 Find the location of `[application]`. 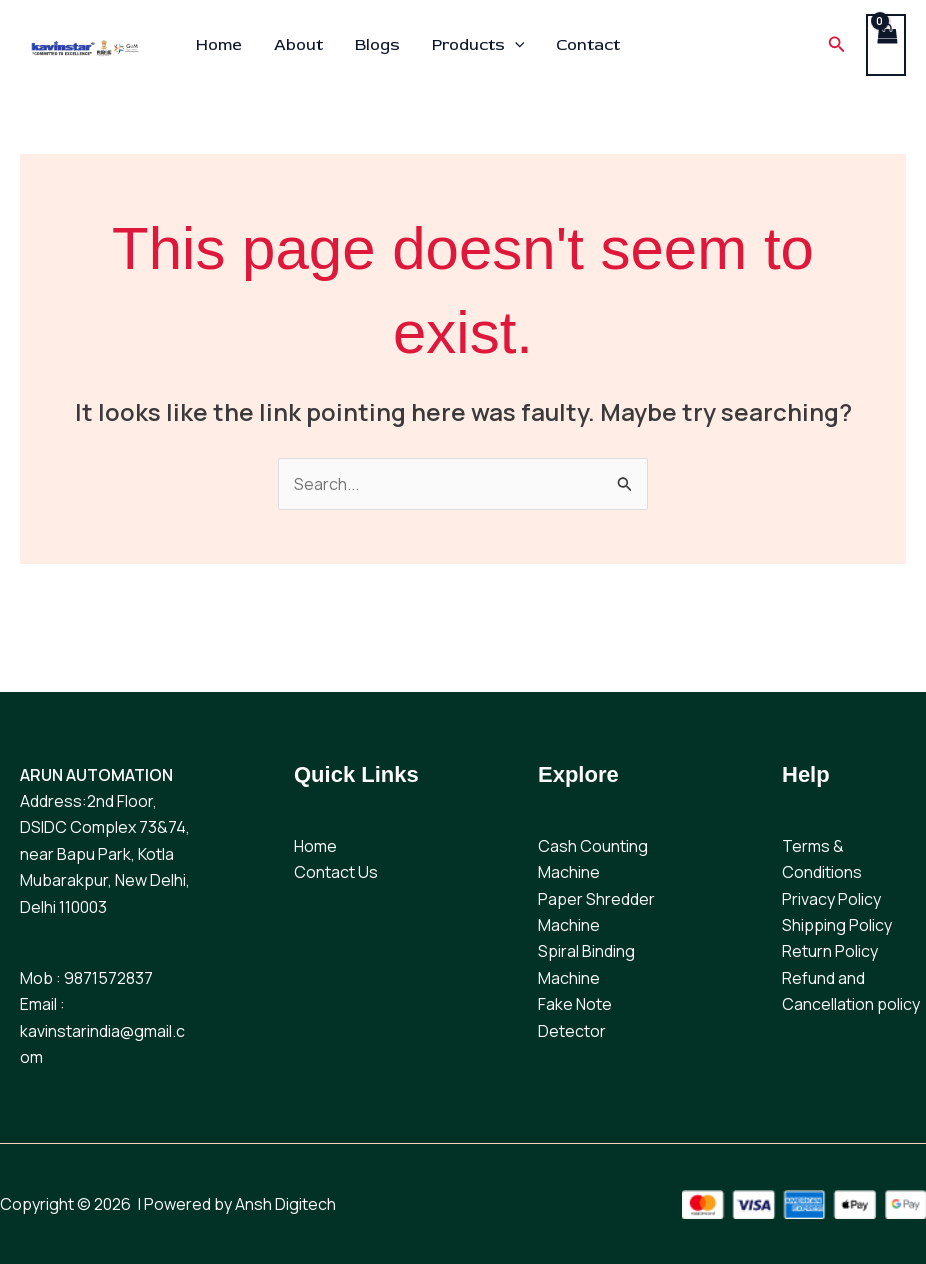

[application] is located at coordinates (515, 45).